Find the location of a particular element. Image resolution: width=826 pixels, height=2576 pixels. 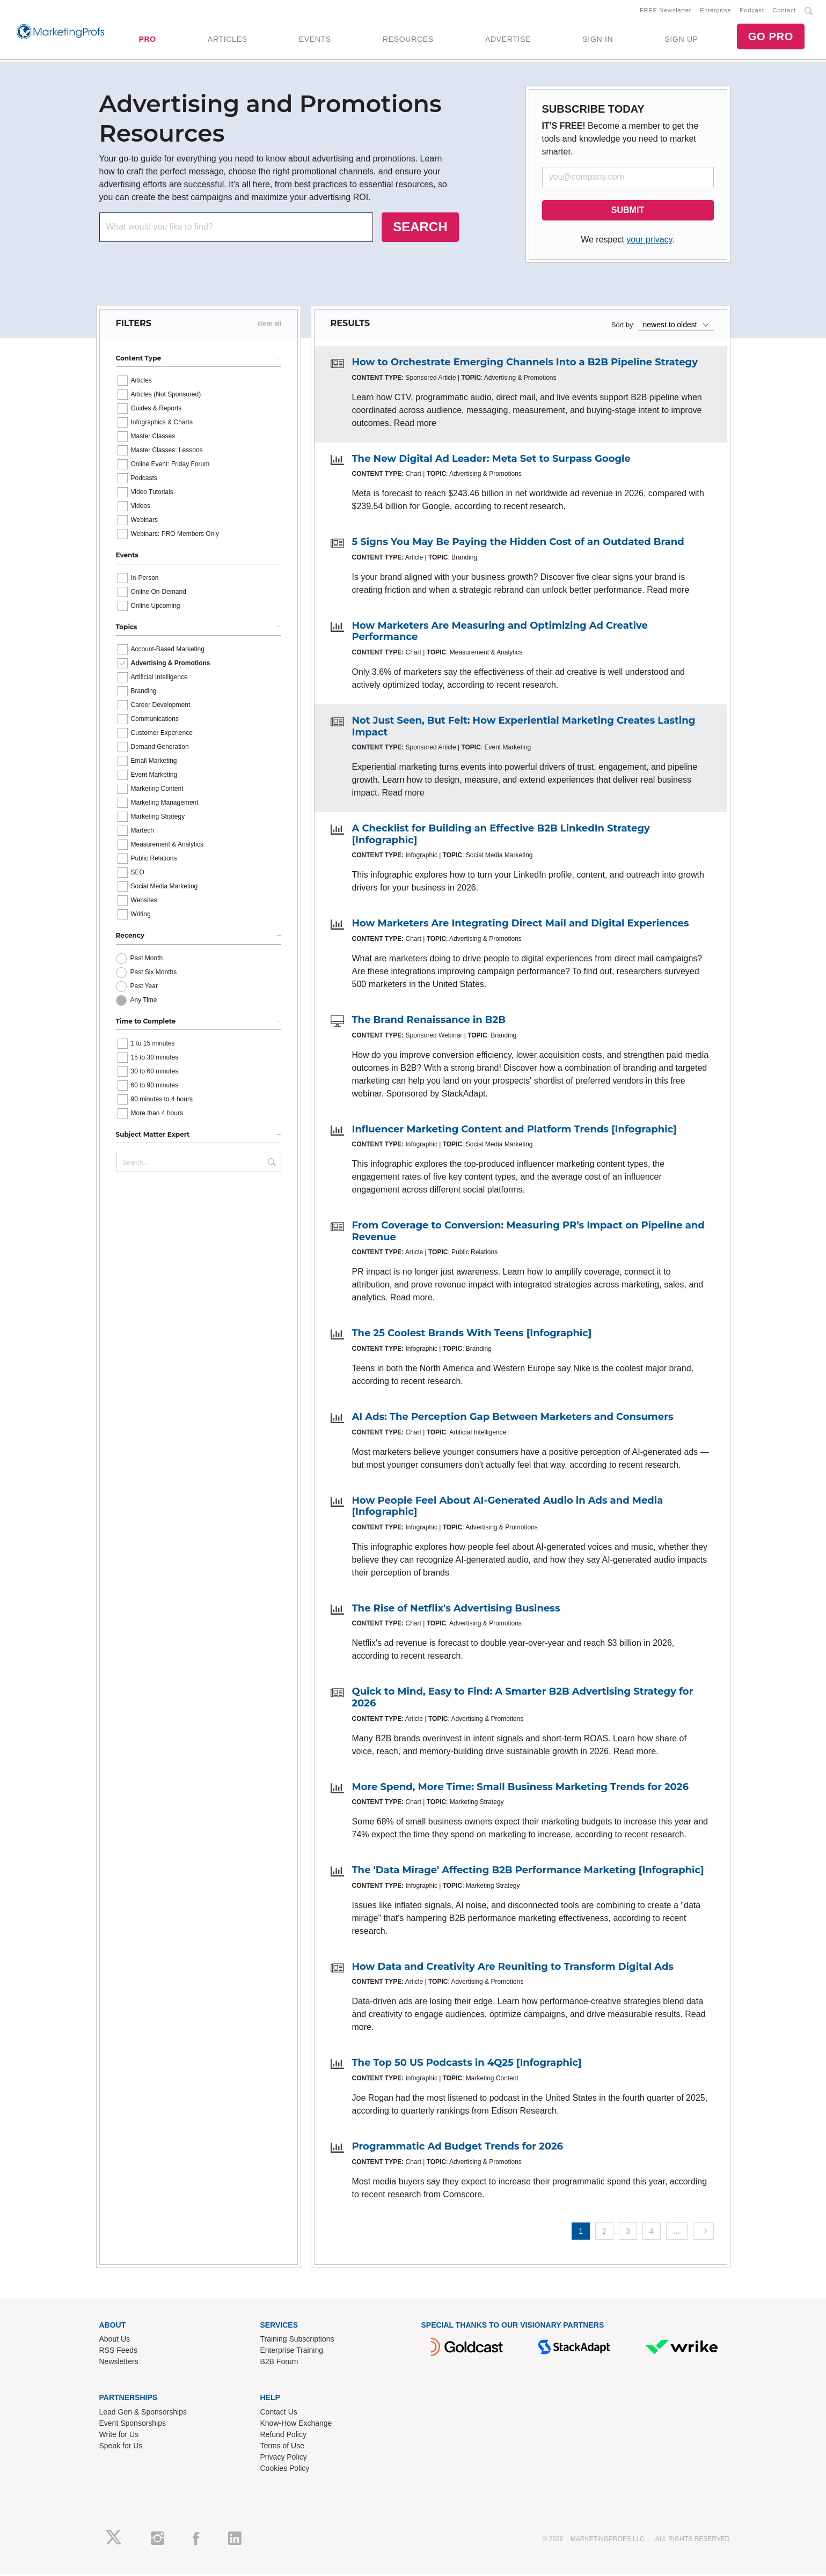

How to Orchestrate Emerging Channels Into a B2B Pipeline Strategy is located at coordinates (525, 364).